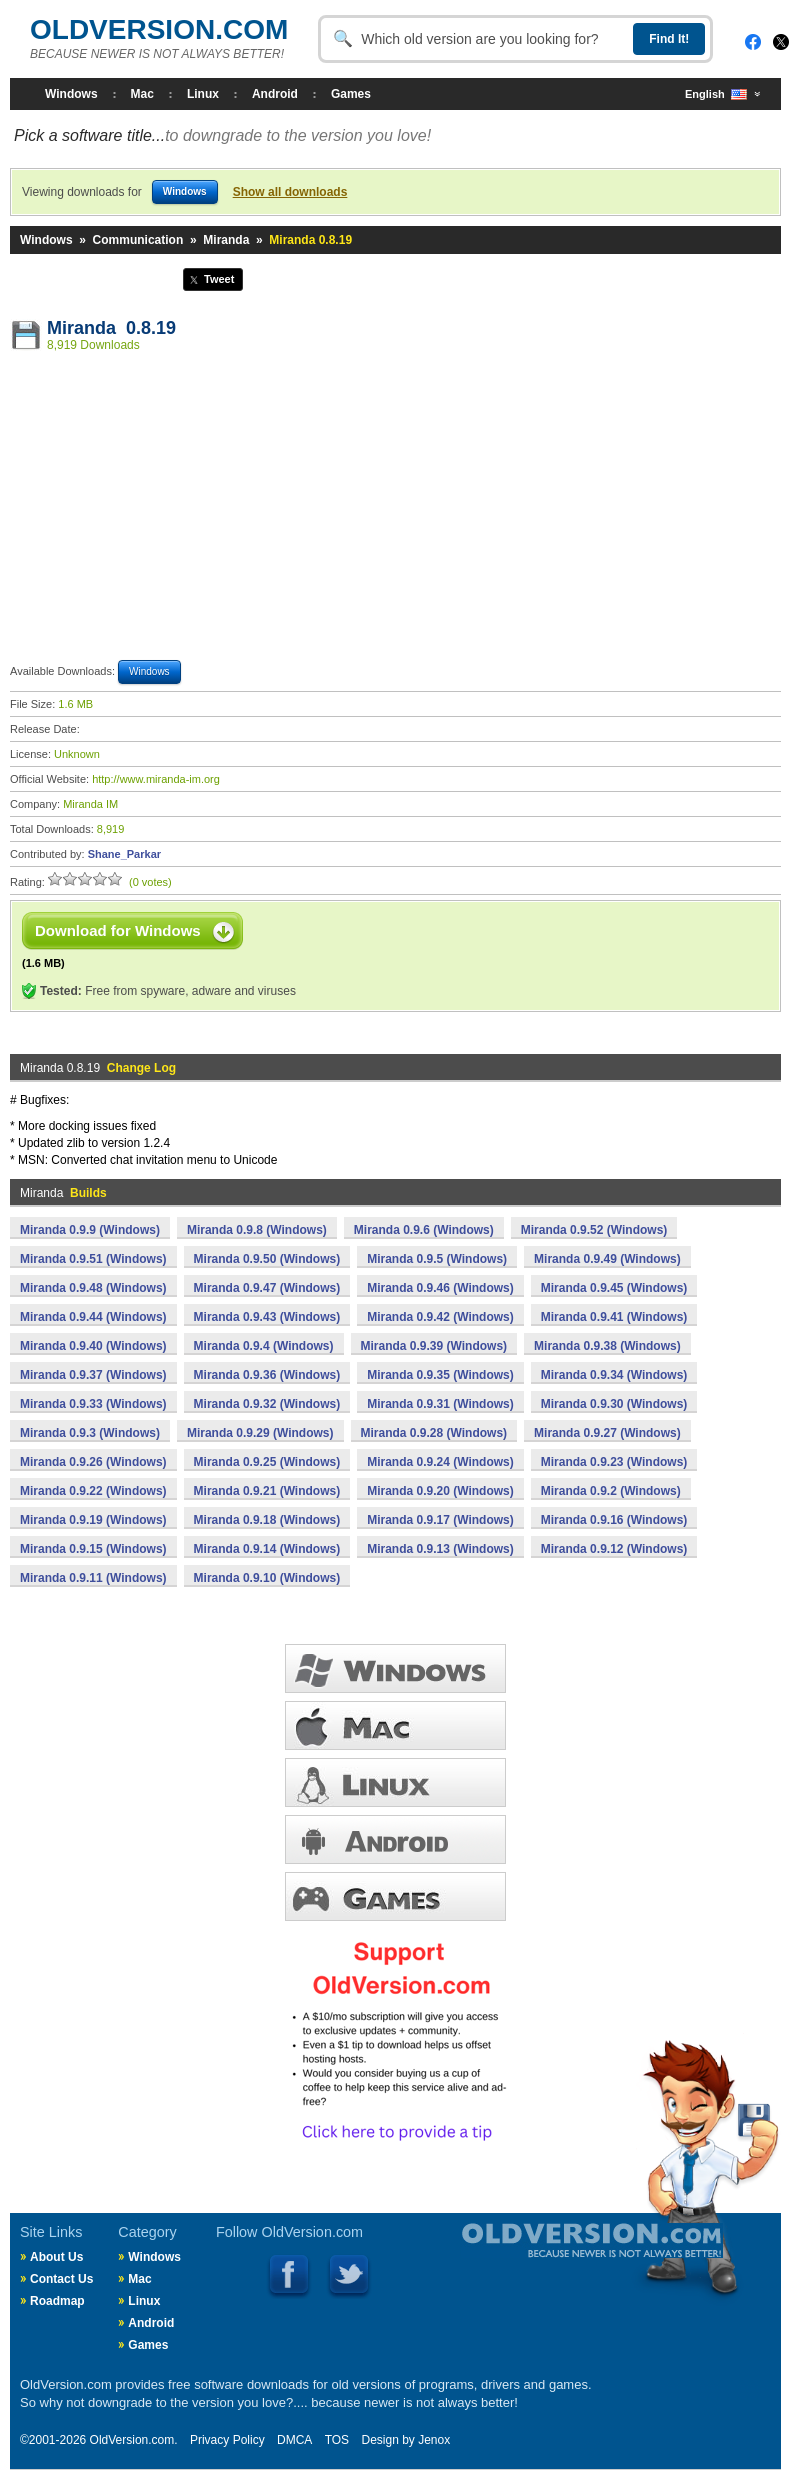 The image size is (791, 2470). What do you see at coordinates (434, 2440) in the screenshot?
I see `Jenox` at bounding box center [434, 2440].